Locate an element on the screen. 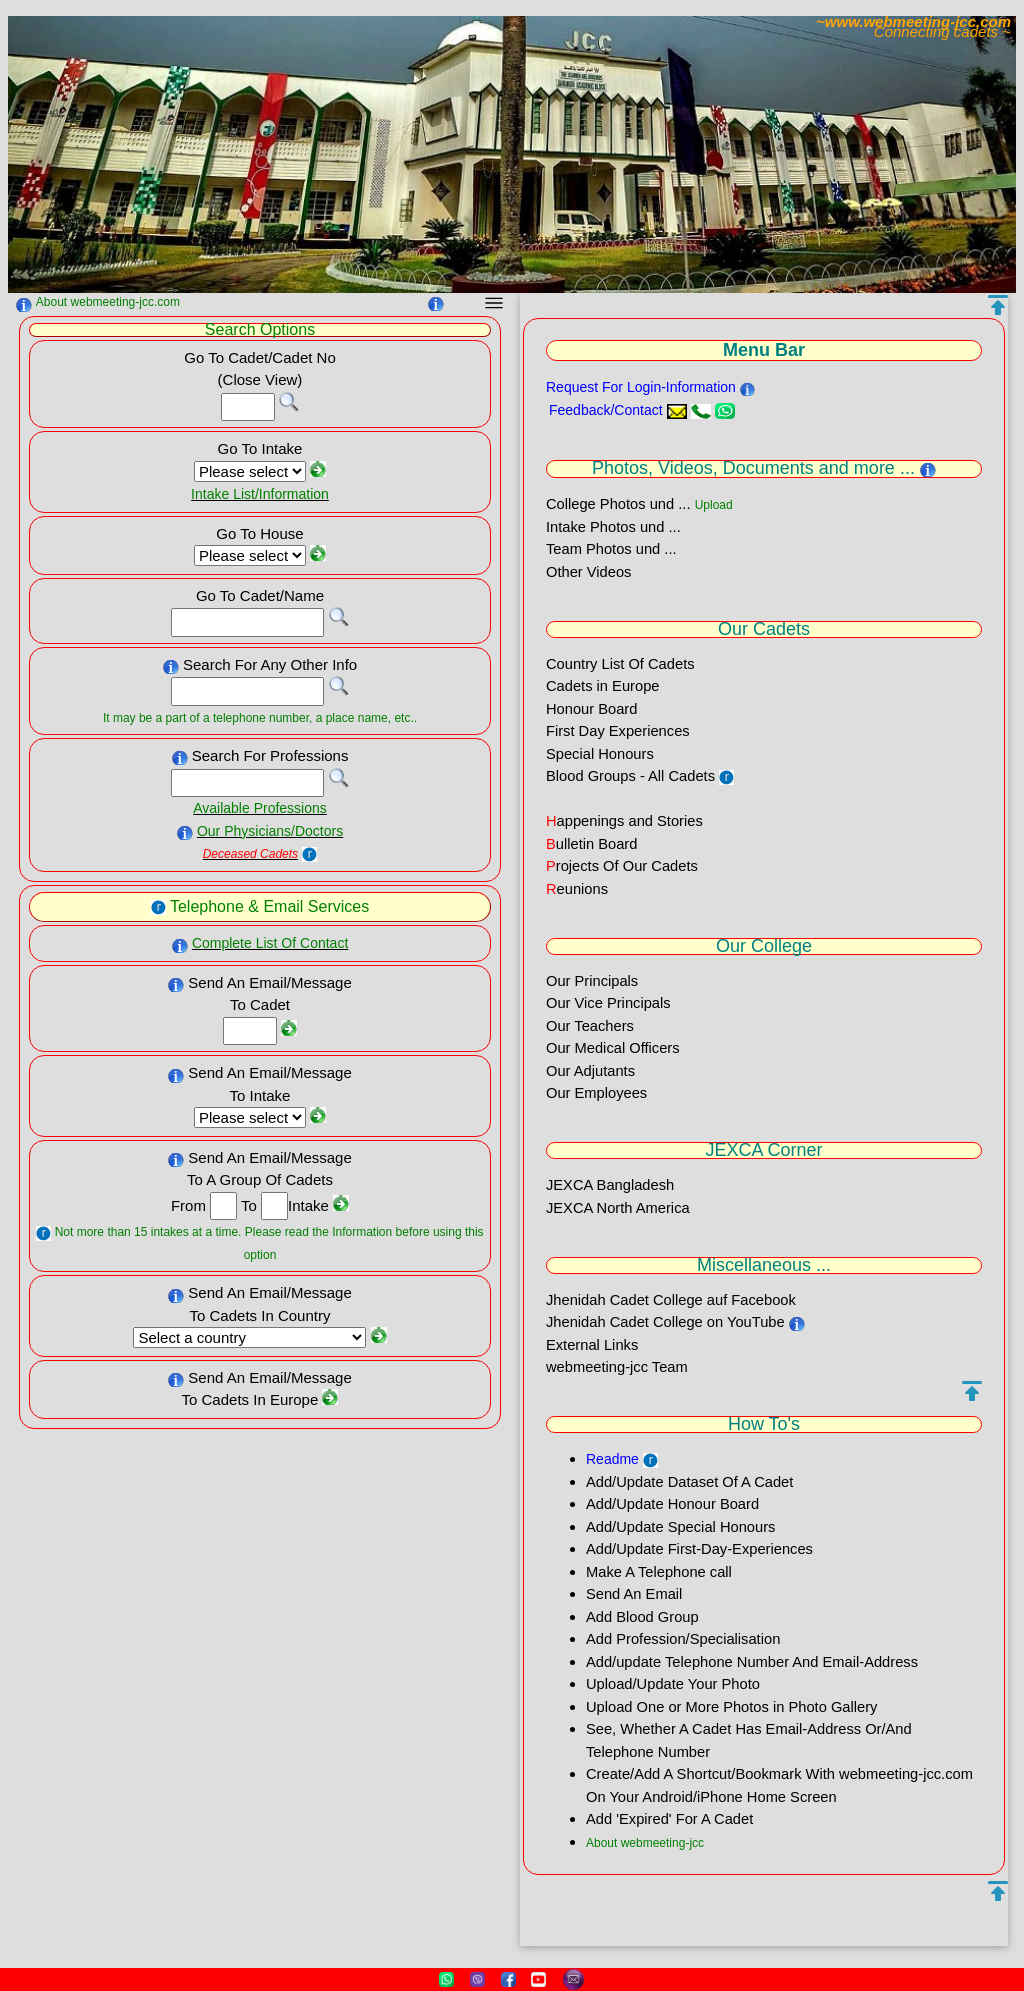 The height and width of the screenshot is (1991, 1024). Our Principals is located at coordinates (592, 981).